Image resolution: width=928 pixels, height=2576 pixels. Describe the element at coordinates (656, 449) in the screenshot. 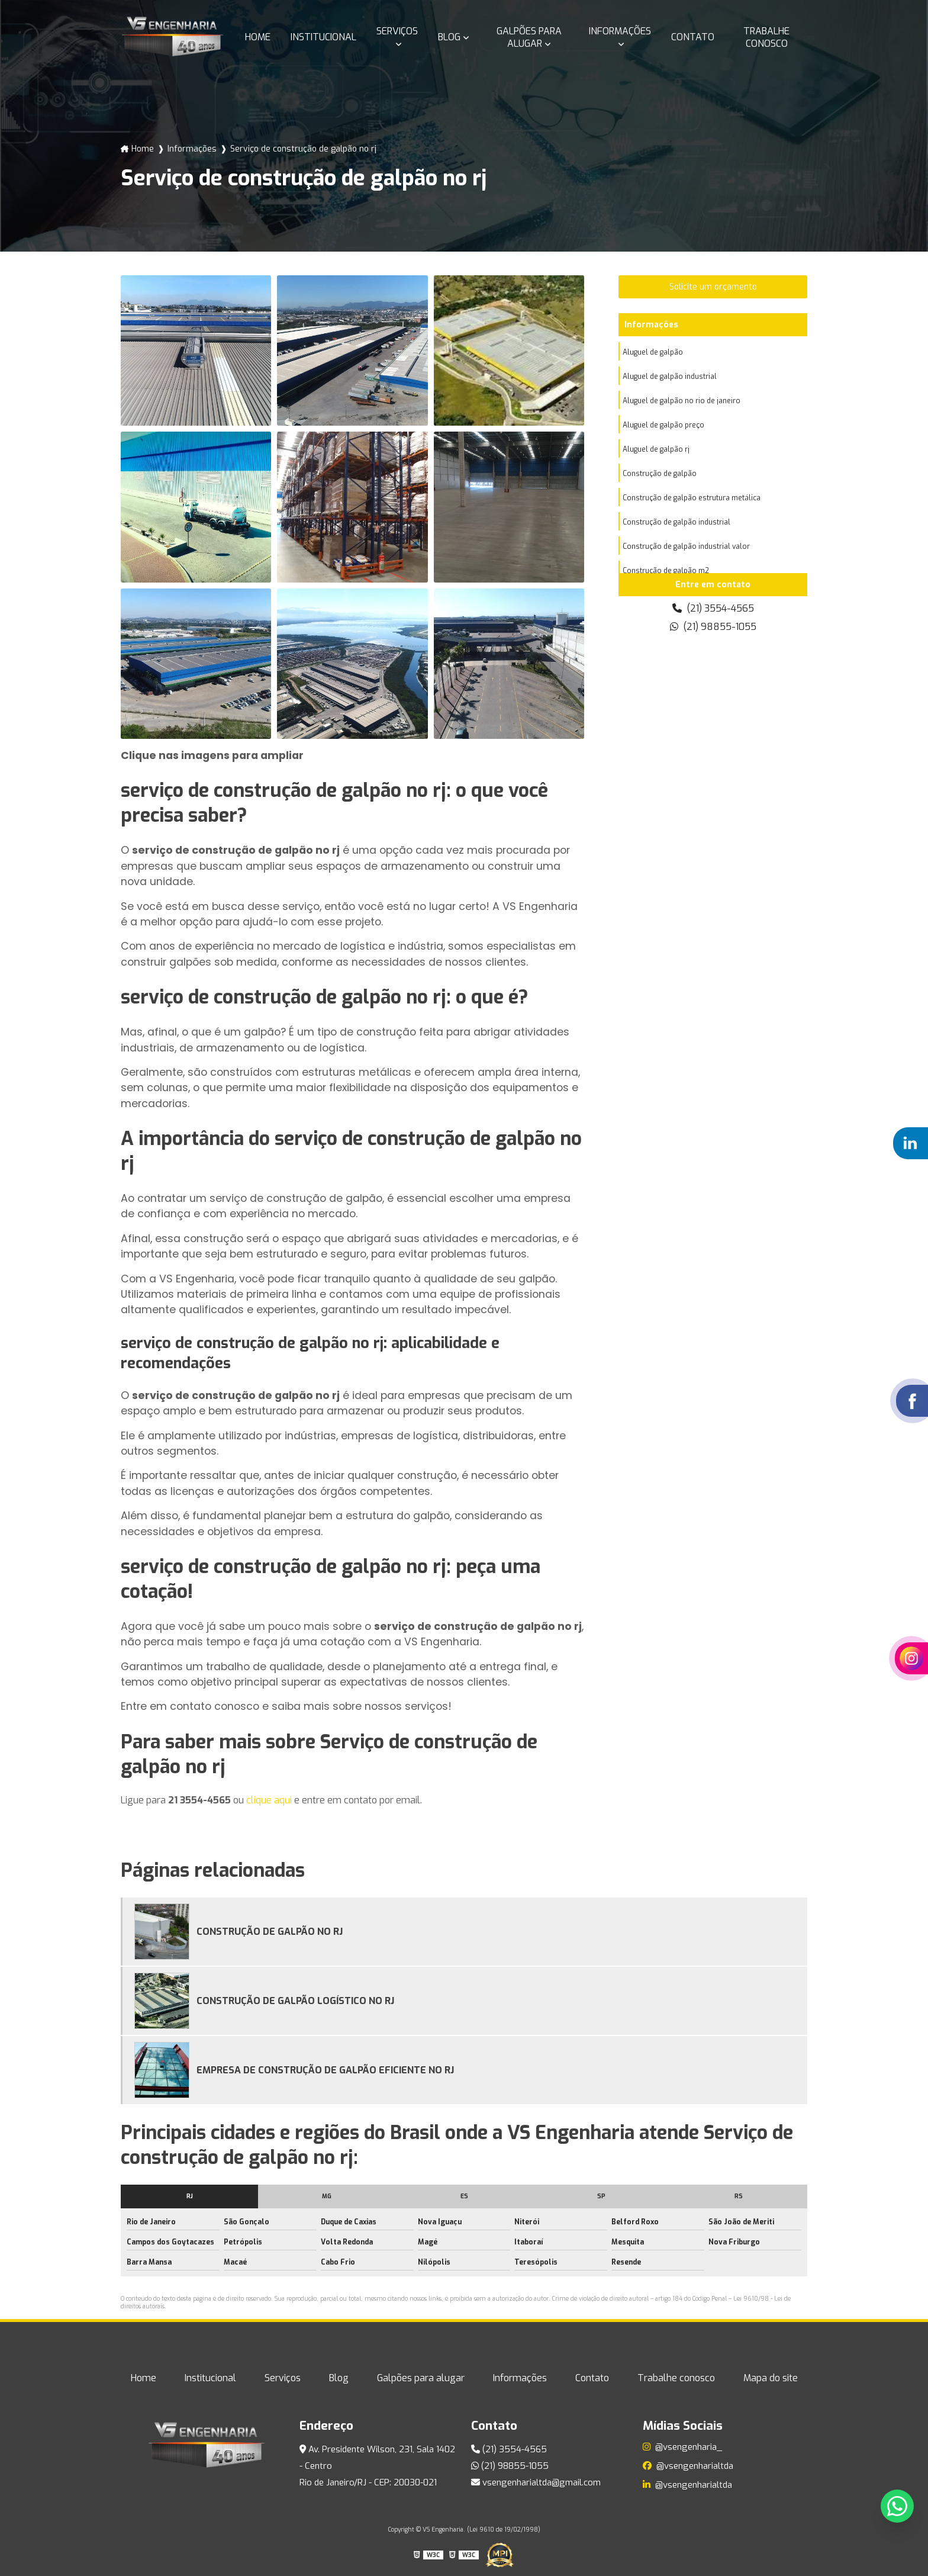

I see `Aluguel de galpão rj` at that location.